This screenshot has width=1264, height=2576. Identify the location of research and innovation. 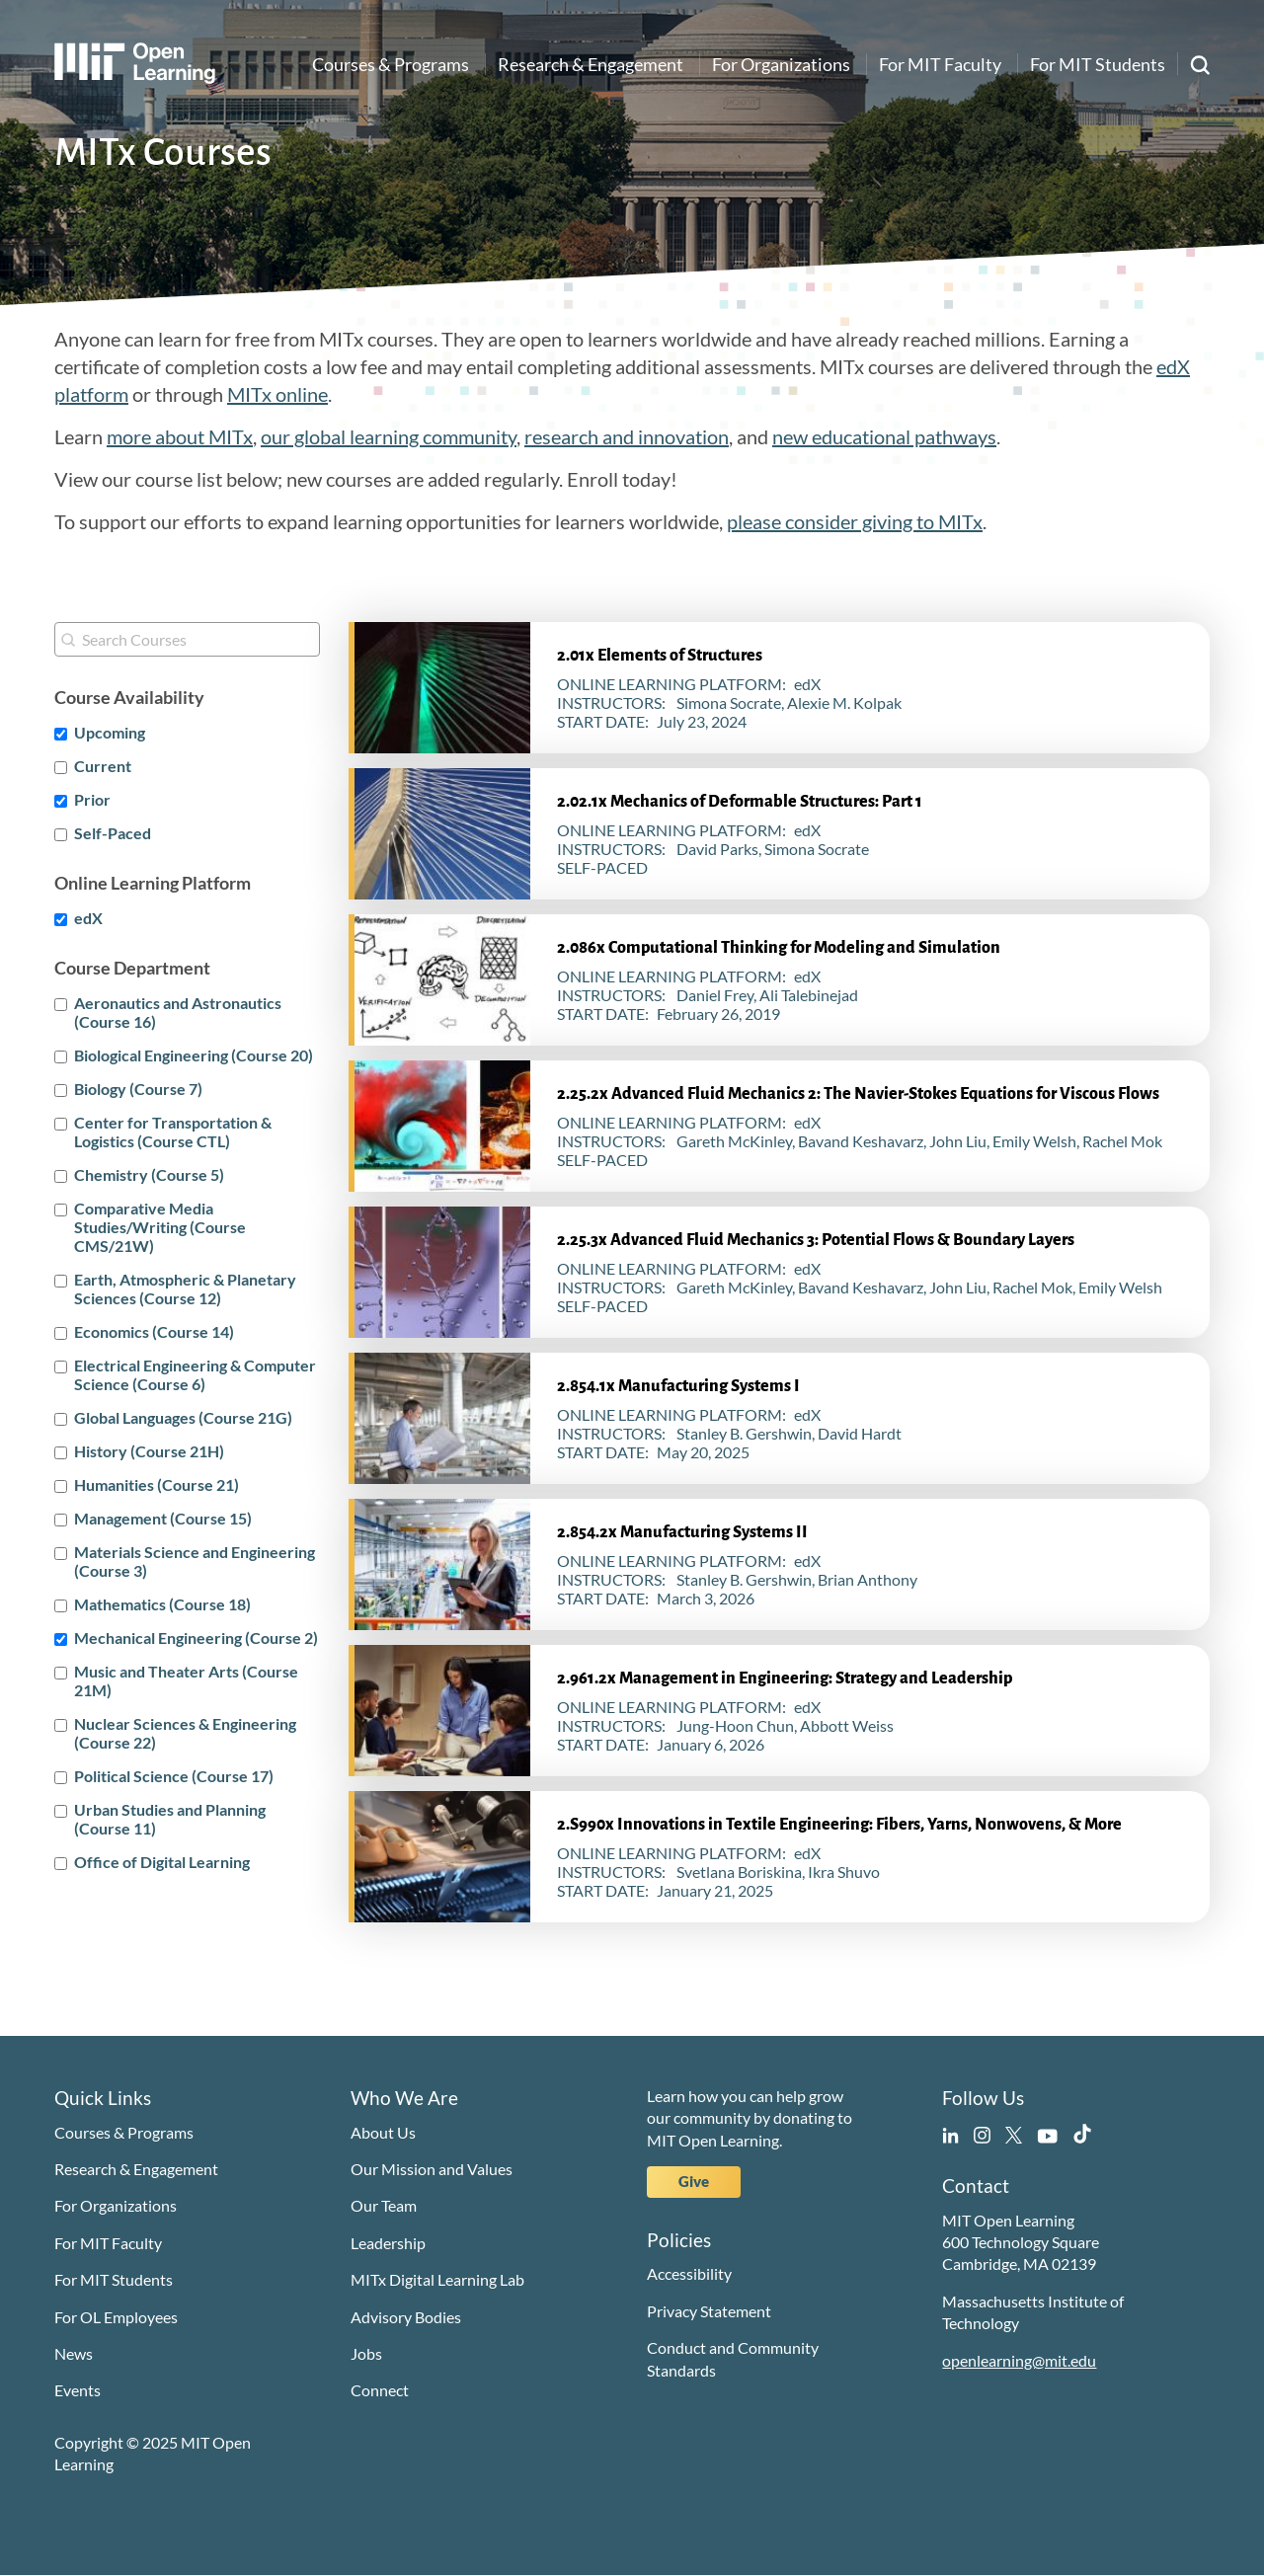
(626, 436).